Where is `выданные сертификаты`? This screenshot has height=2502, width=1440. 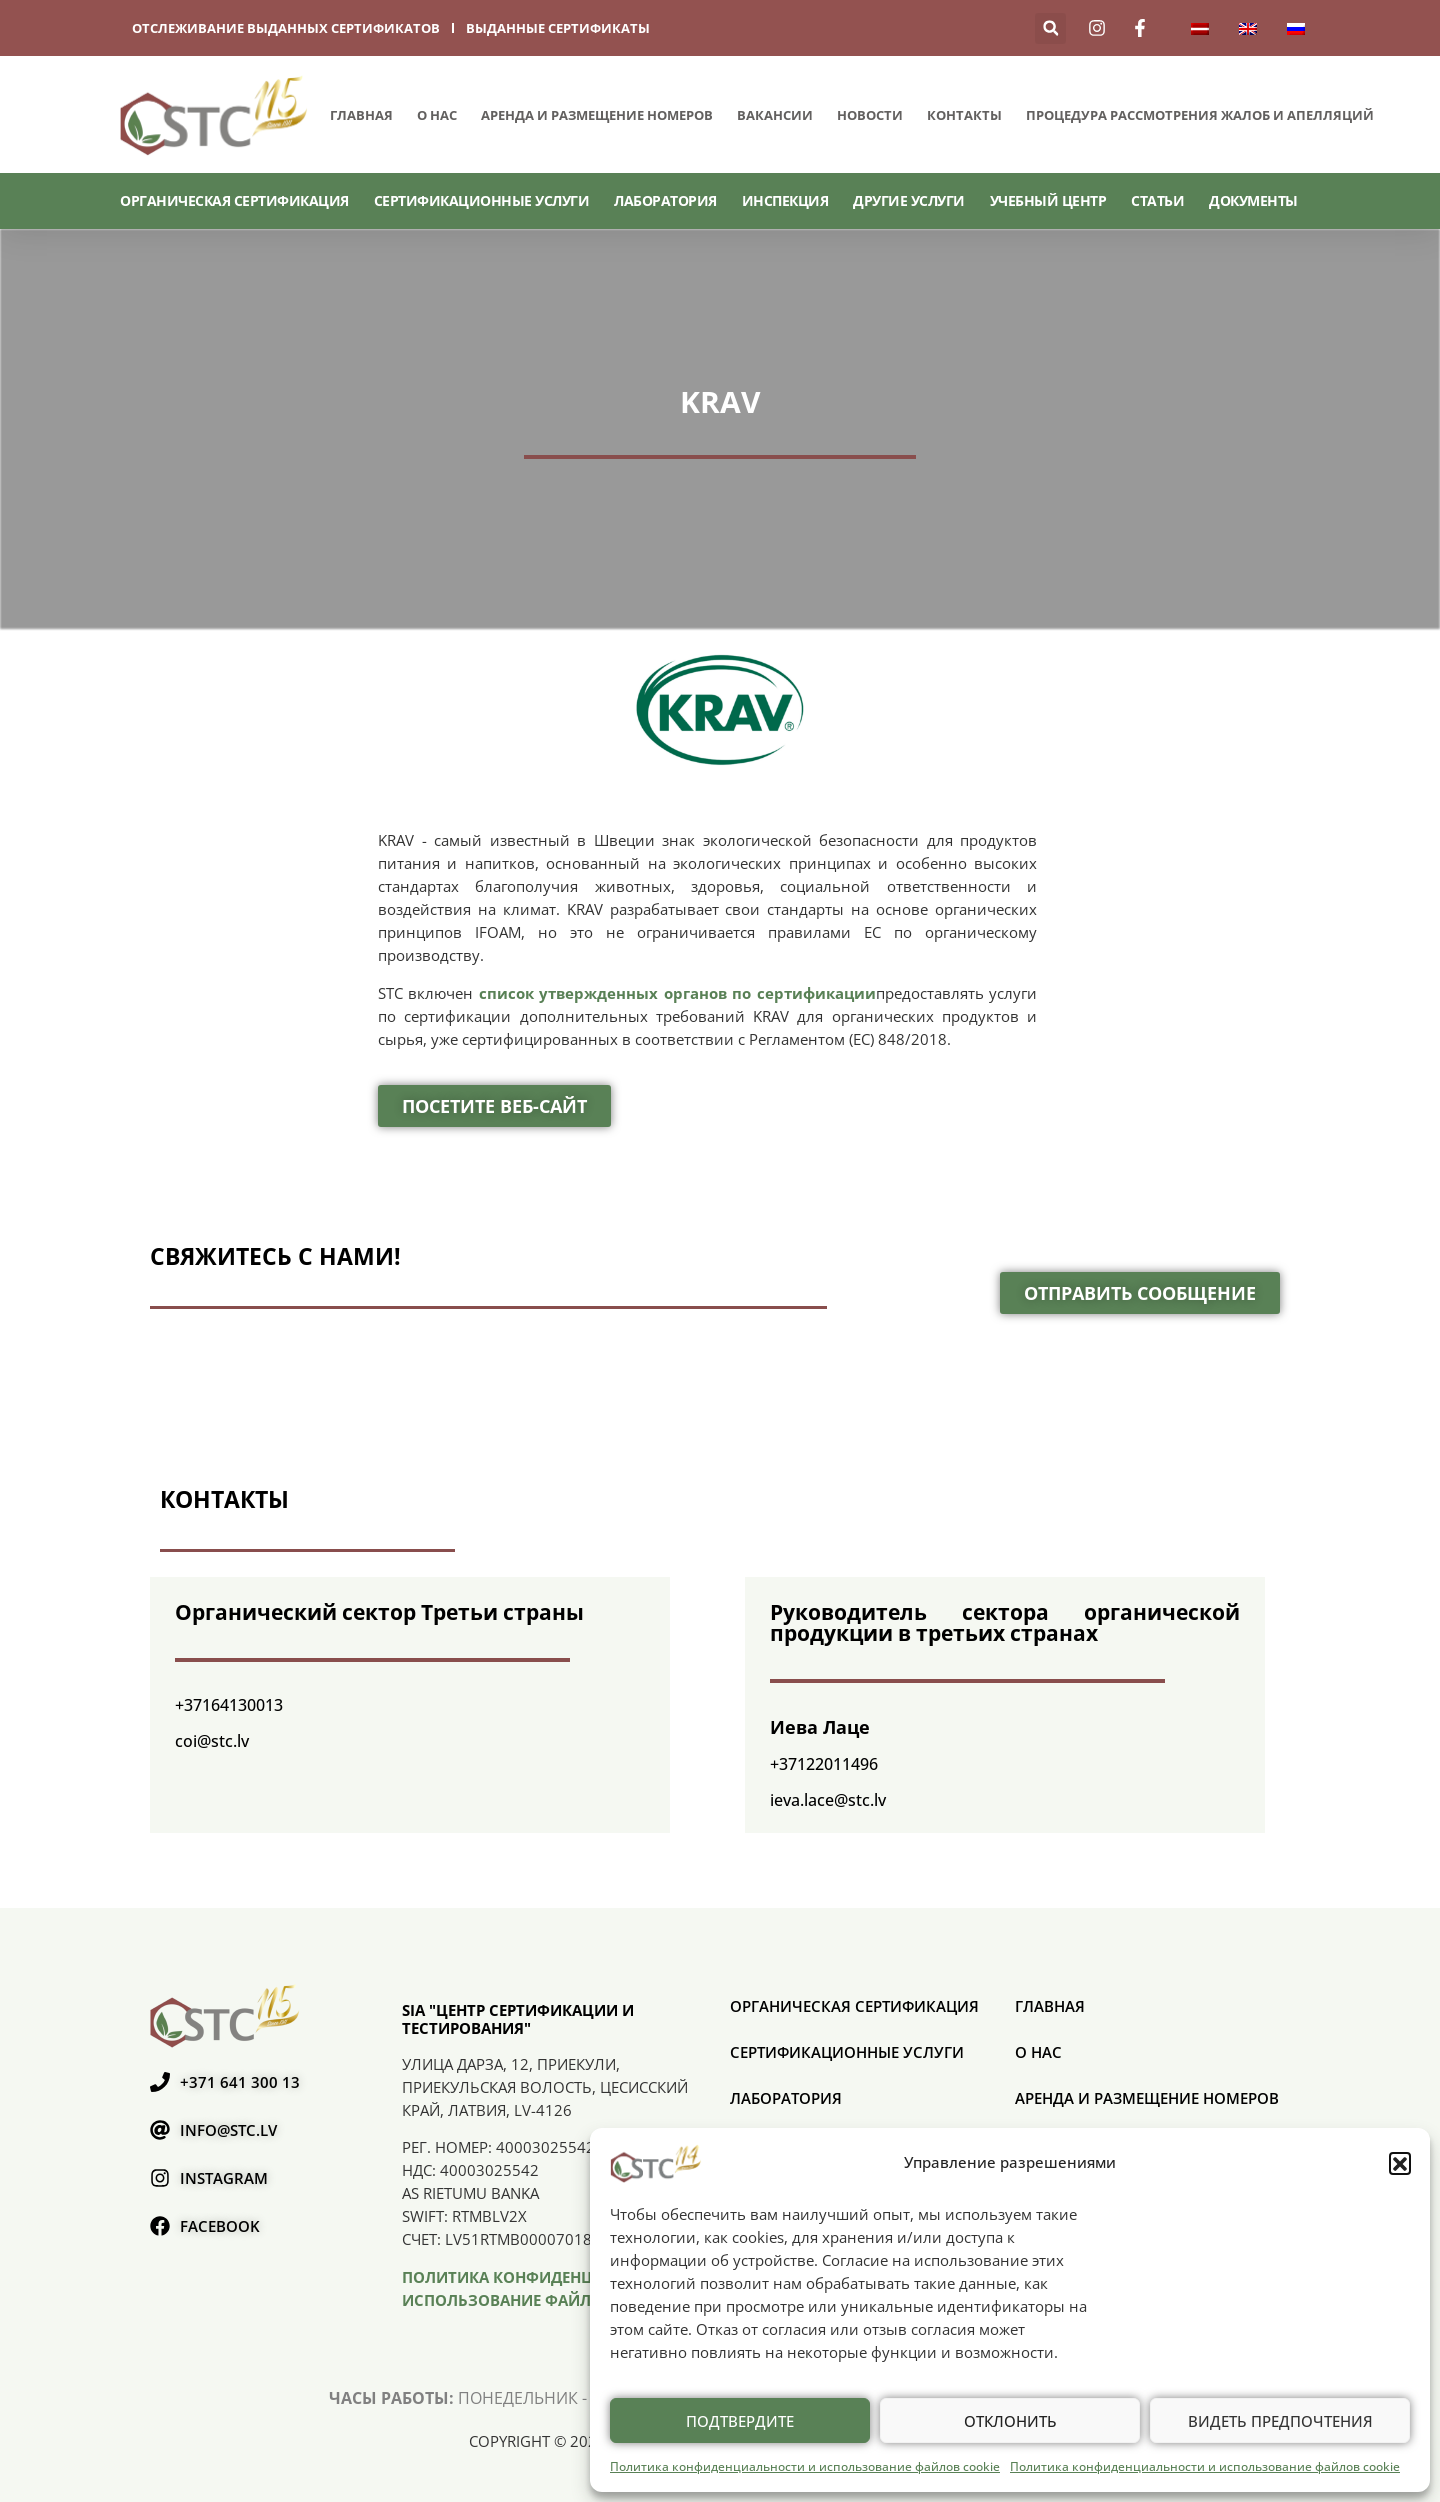
выданные сертификаты is located at coordinates (558, 28).